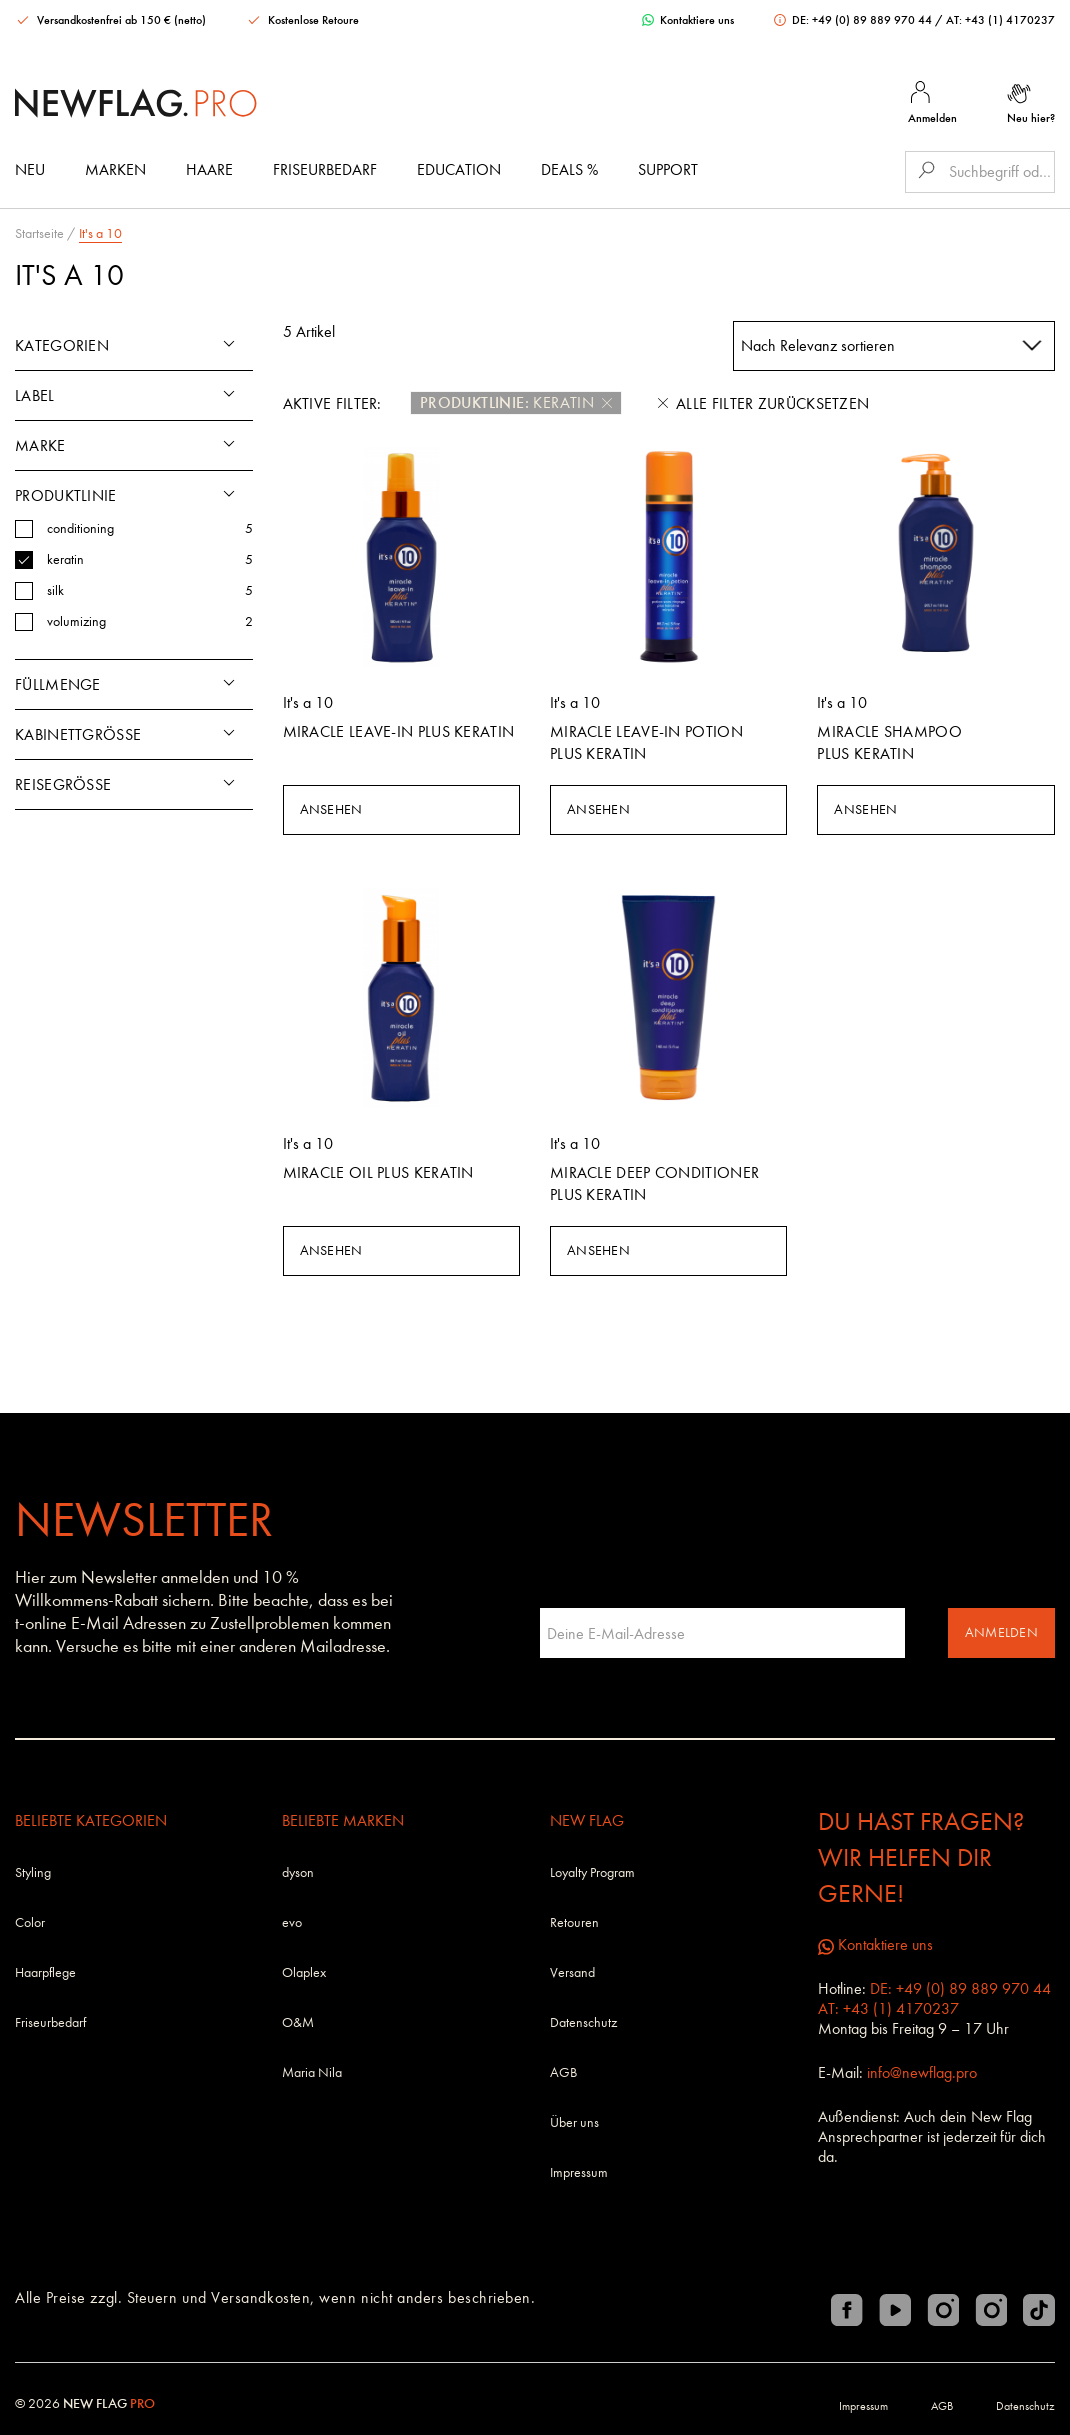 The height and width of the screenshot is (2435, 1070). Describe the element at coordinates (209, 169) in the screenshot. I see `Haare` at that location.